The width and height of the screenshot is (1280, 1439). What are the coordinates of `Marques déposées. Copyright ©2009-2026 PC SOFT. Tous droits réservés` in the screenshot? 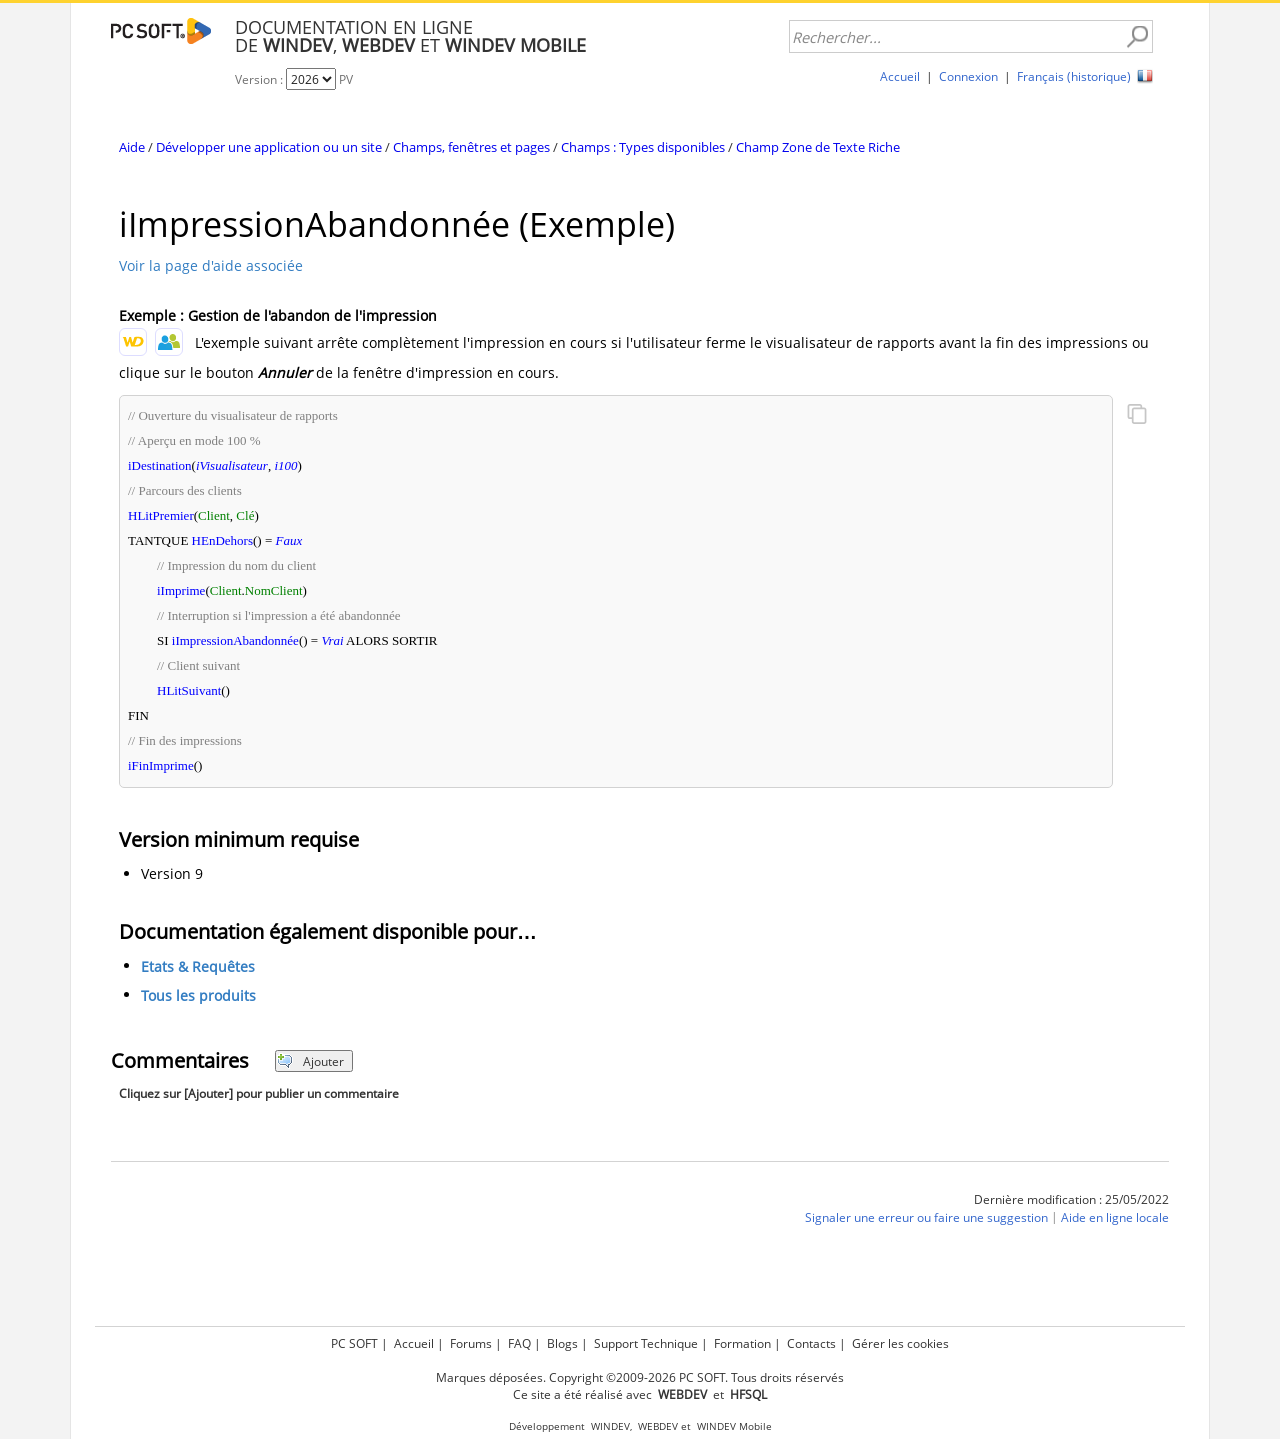 It's located at (640, 1377).